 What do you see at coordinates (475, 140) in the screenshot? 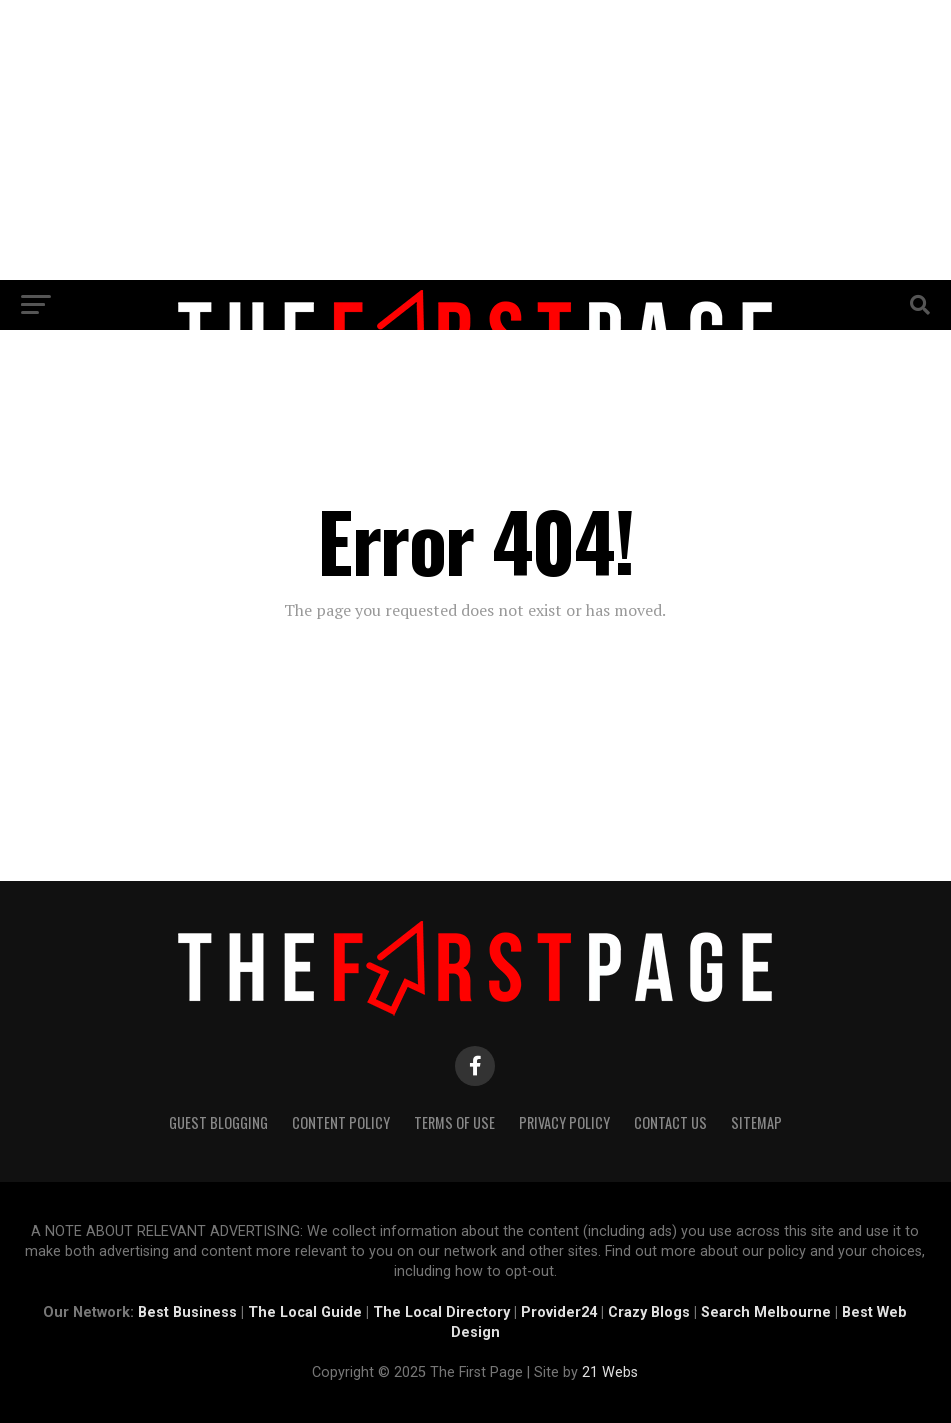
I see `[Advertisement]` at bounding box center [475, 140].